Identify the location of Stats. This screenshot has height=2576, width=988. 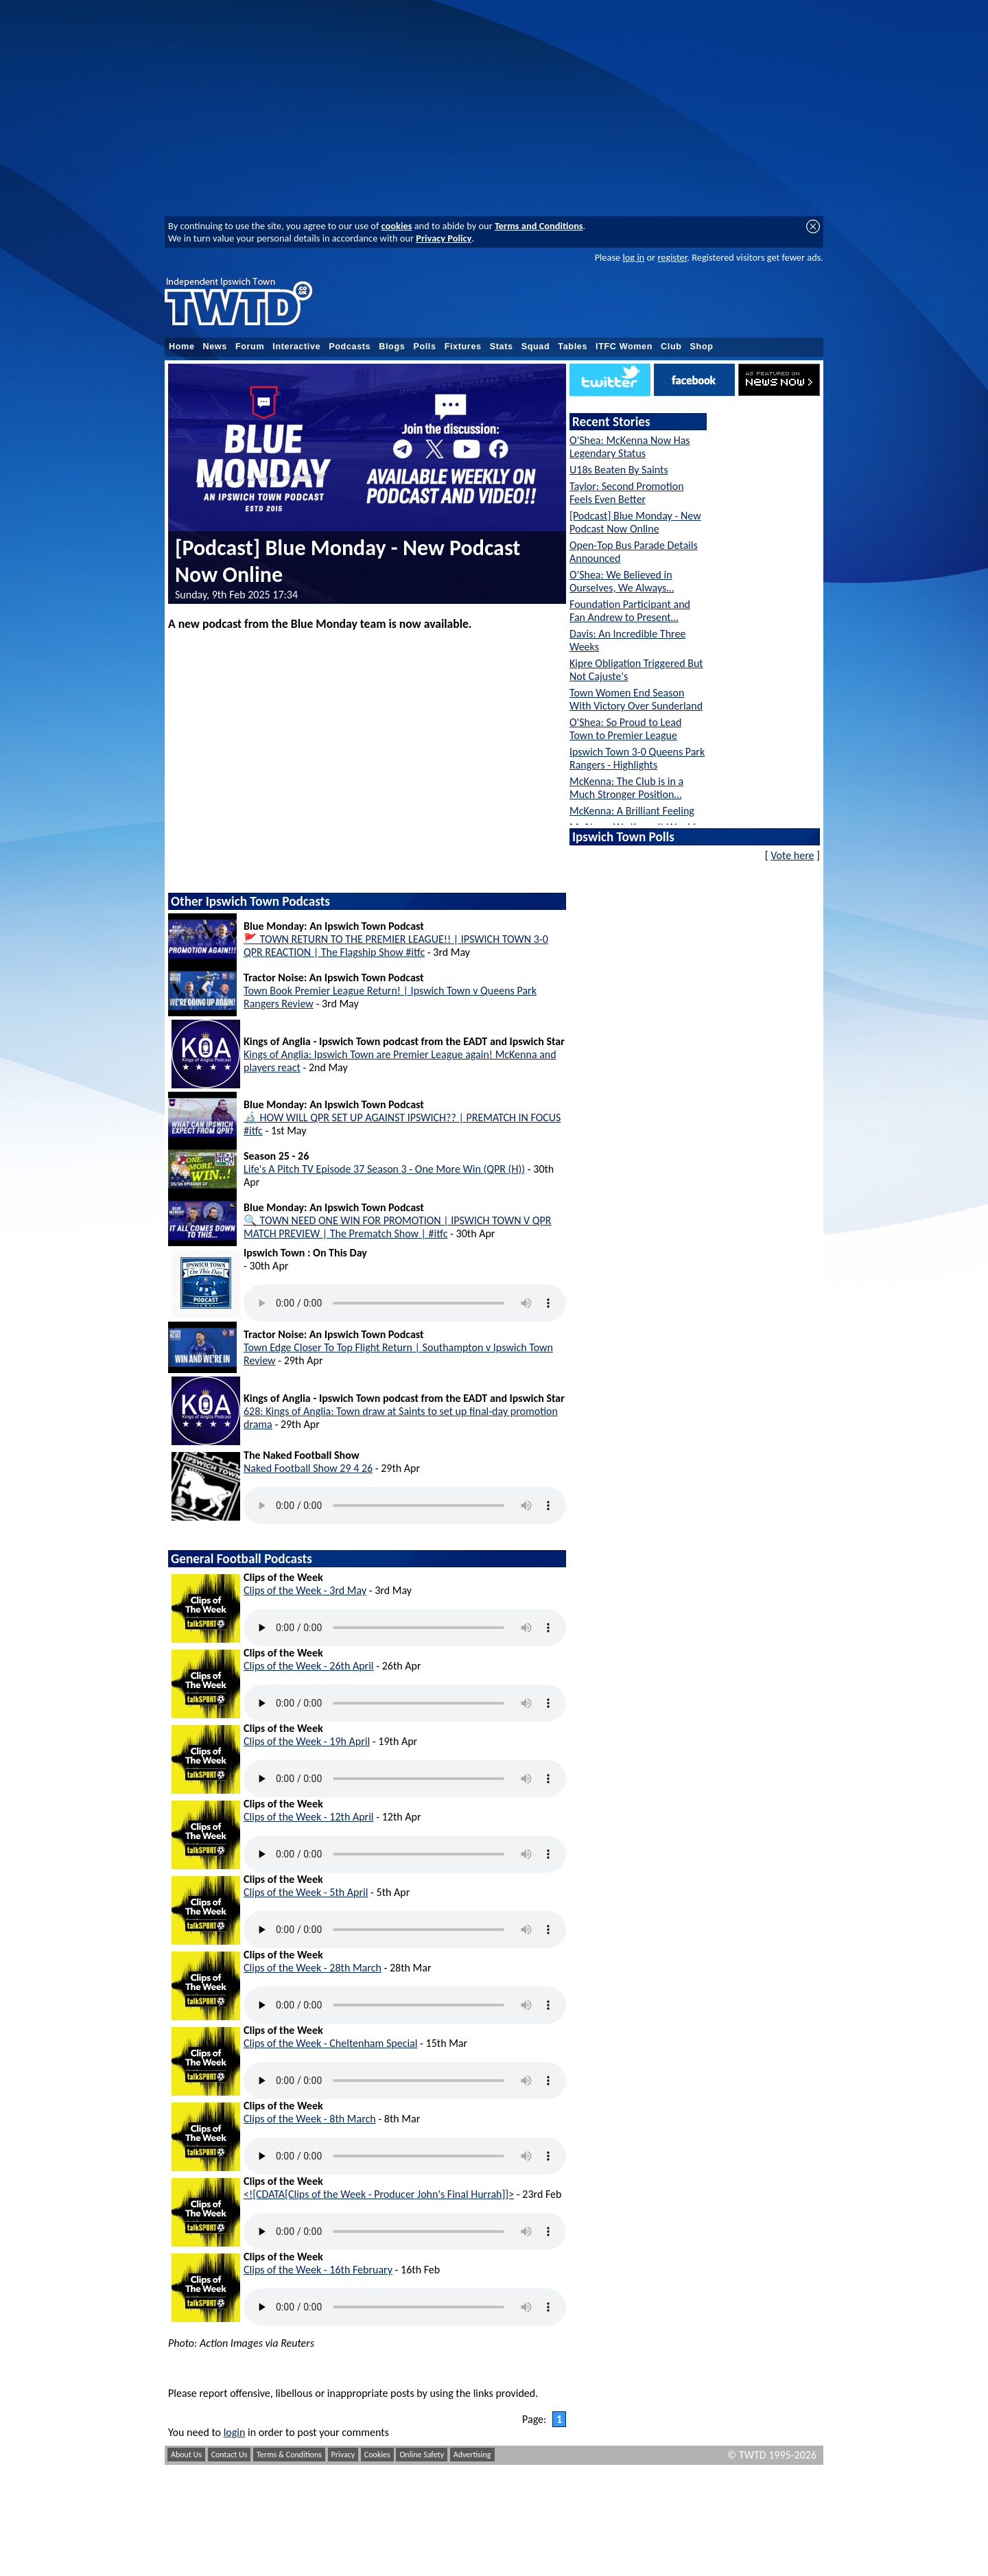
(501, 346).